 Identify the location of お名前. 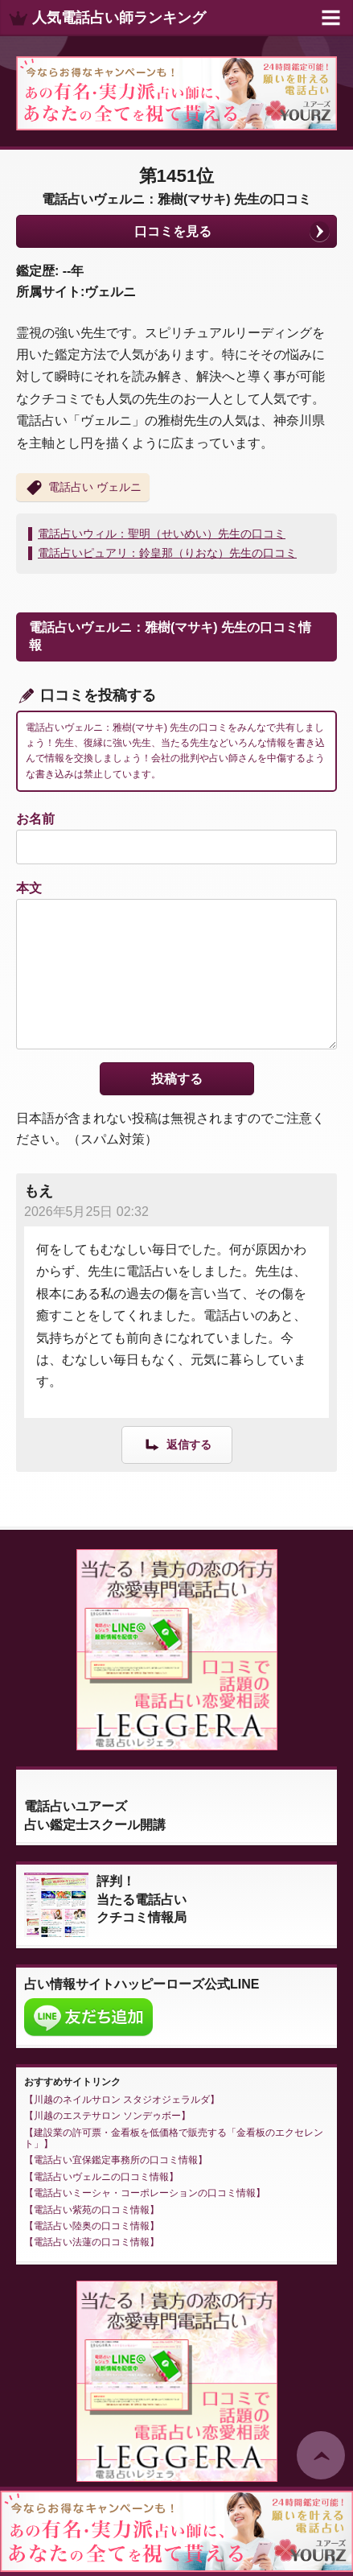
(35, 819).